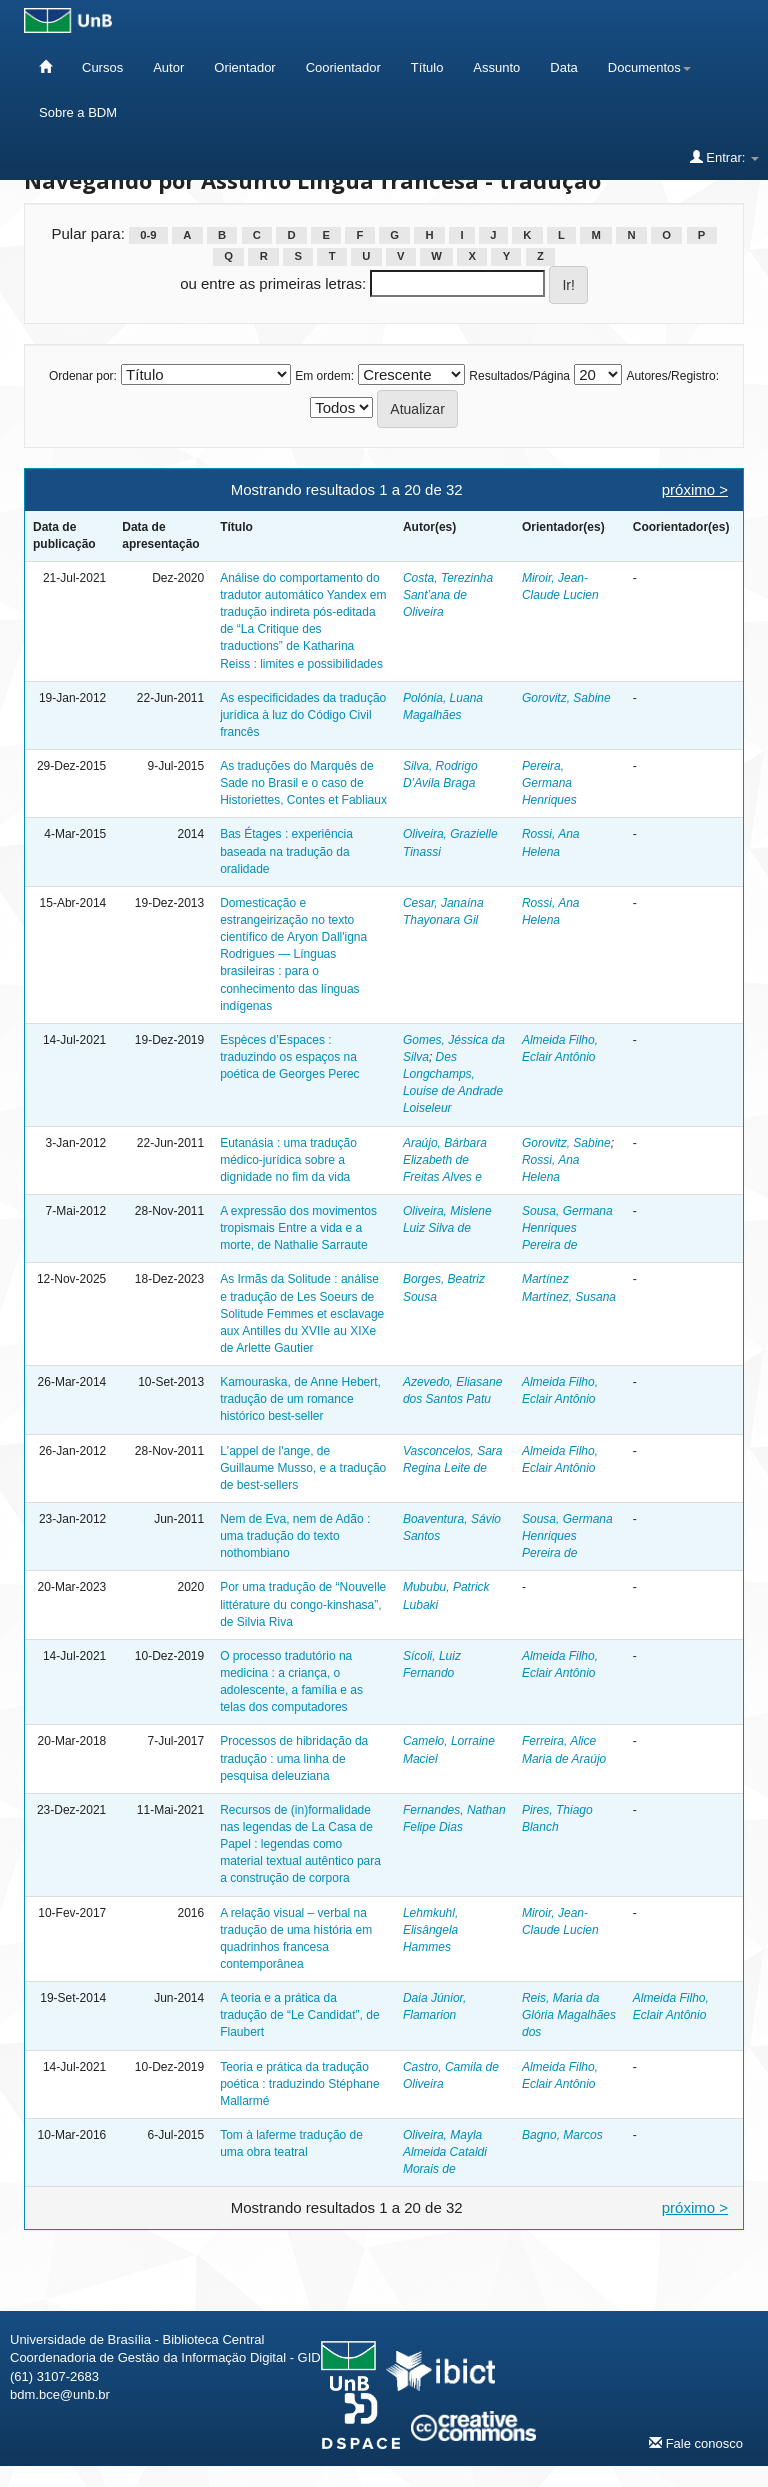 This screenshot has height=2487, width=768. I want to click on Oliveira, Mayla Almeida Cataldi Morais de, so click(445, 2152).